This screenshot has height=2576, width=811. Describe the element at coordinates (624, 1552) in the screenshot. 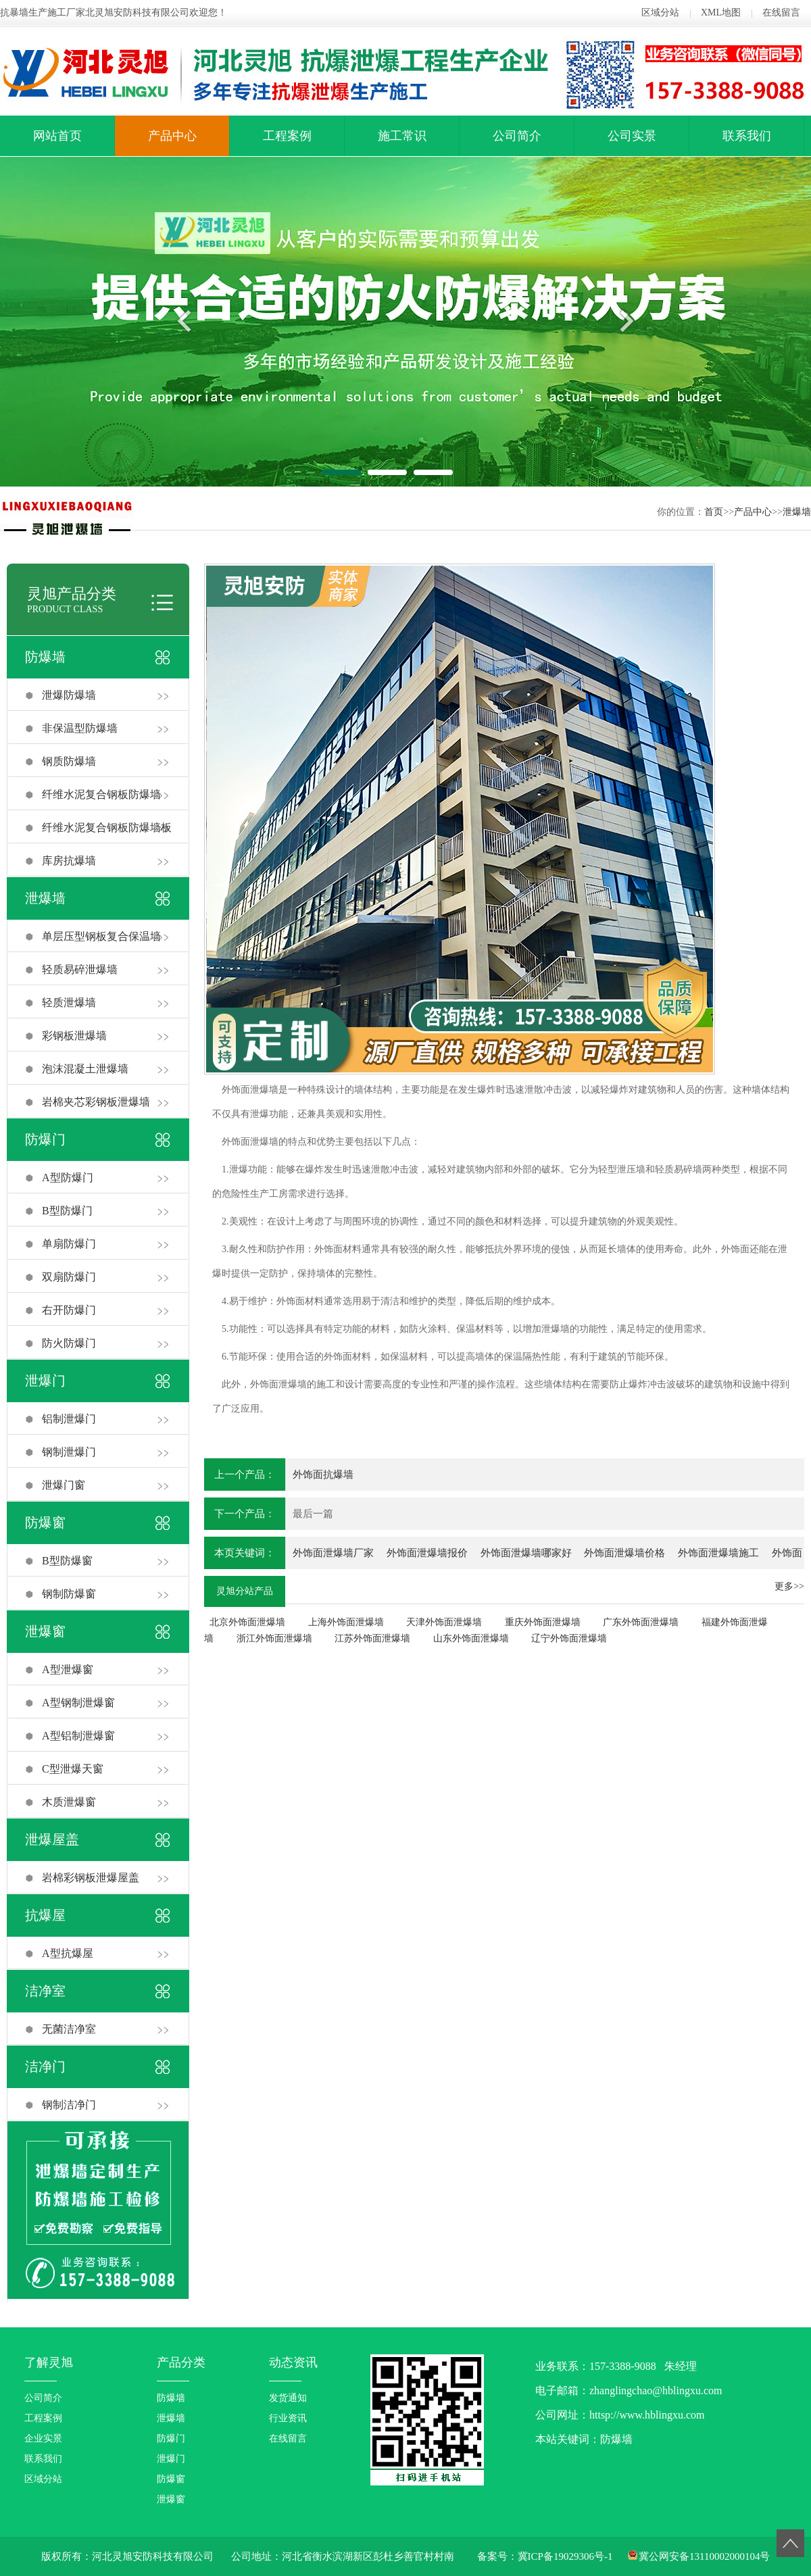

I see `外饰面泄爆墙价格` at that location.